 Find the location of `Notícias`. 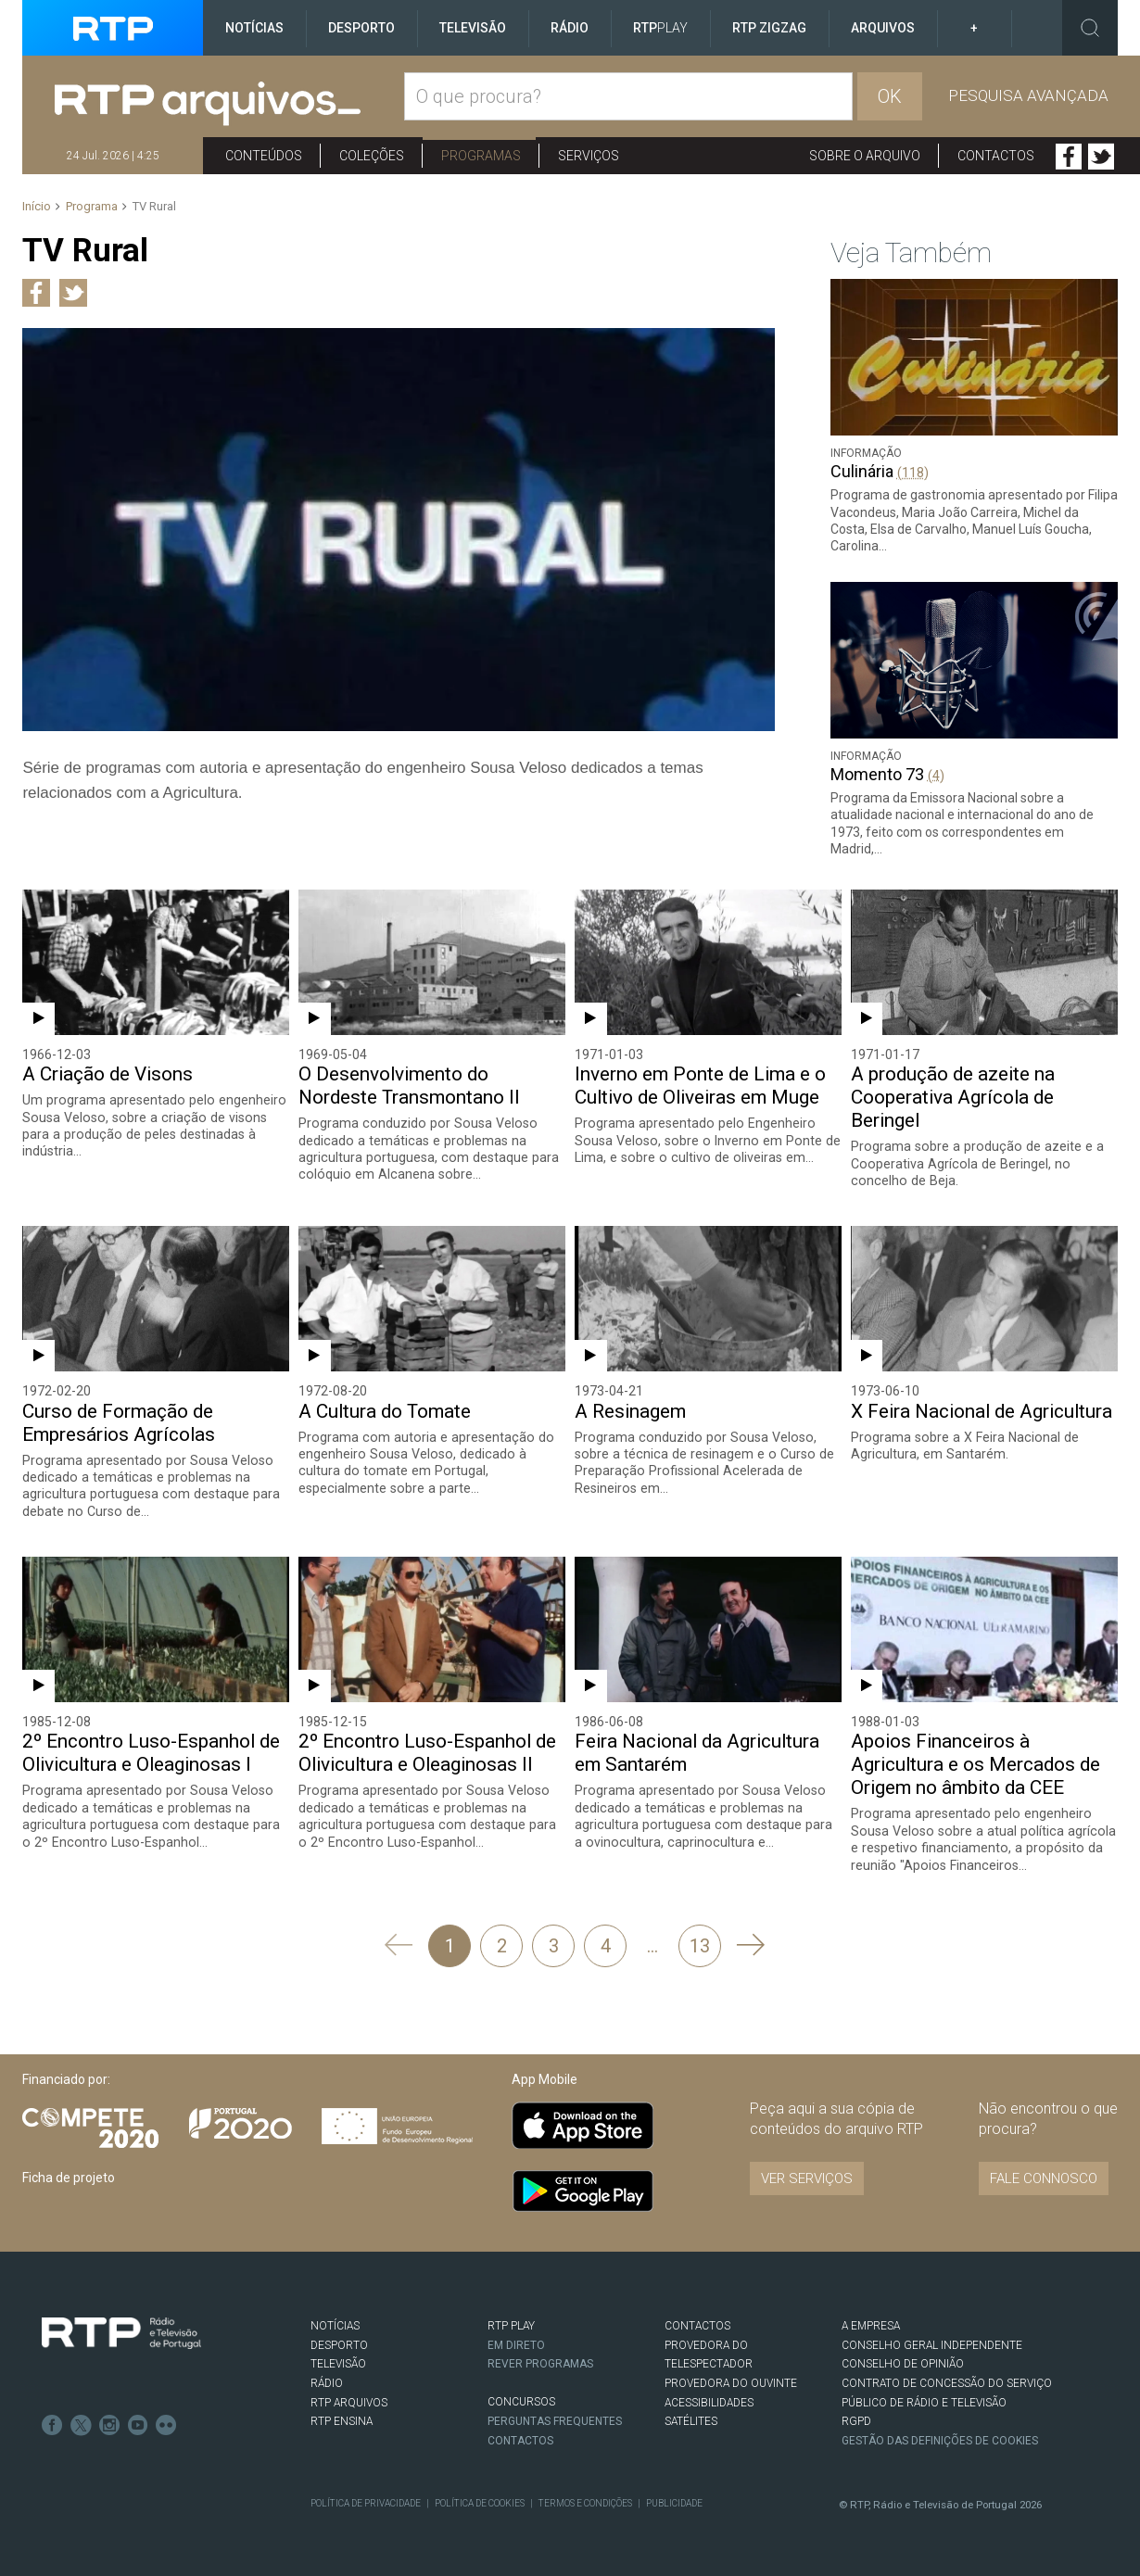

Notícias is located at coordinates (254, 27).